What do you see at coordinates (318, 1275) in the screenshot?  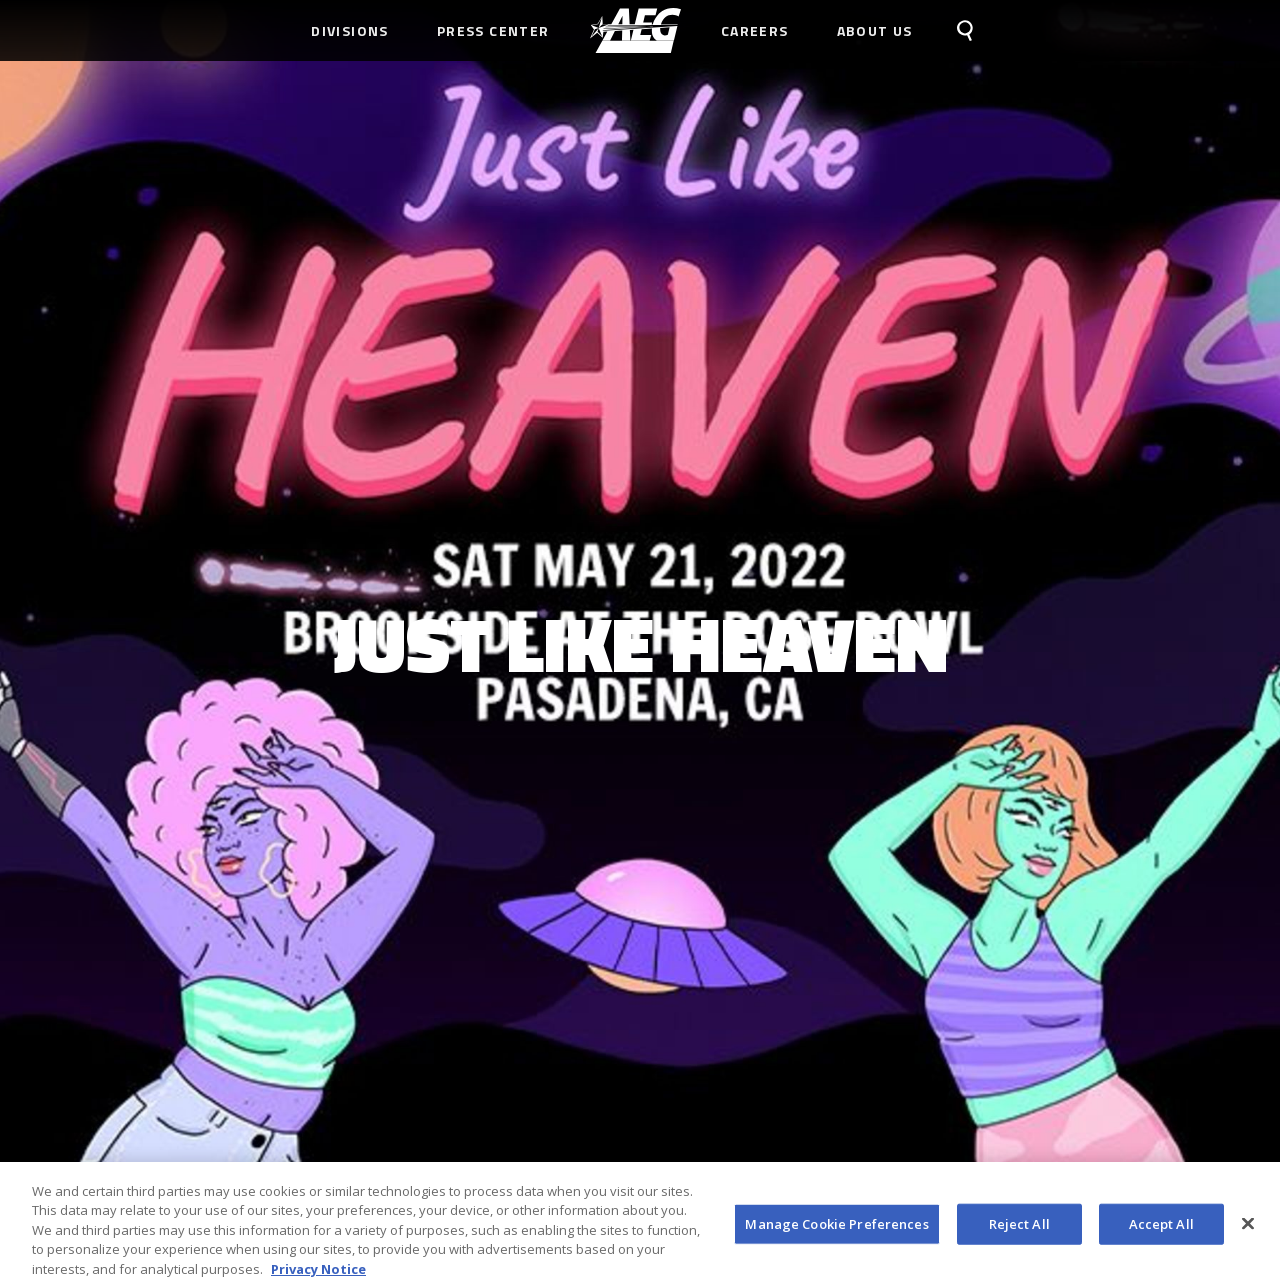 I see `Privacy Notice` at bounding box center [318, 1275].